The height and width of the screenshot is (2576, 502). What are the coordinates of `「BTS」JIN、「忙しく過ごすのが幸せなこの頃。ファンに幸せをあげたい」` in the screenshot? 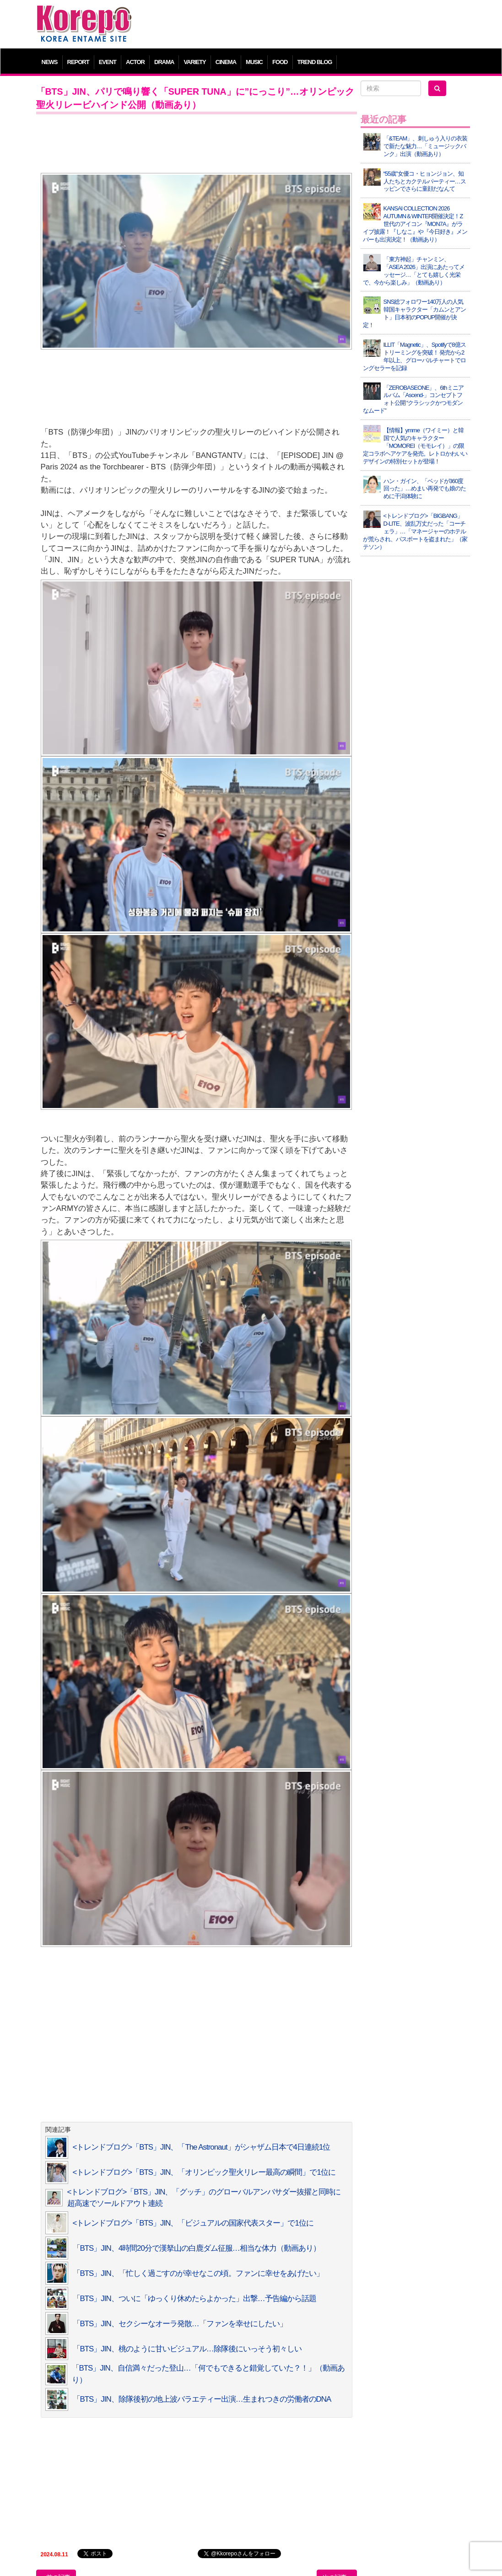 It's located at (198, 2273).